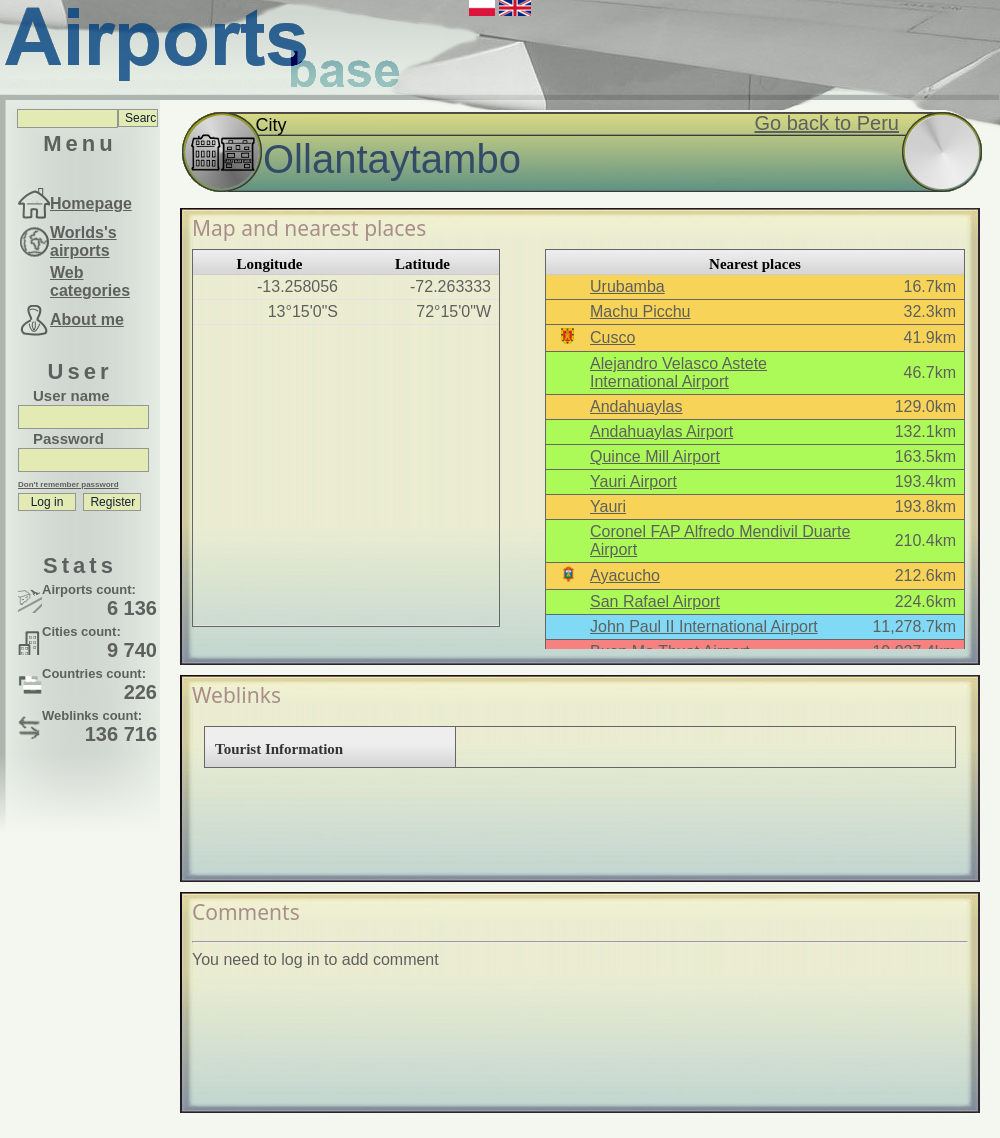  I want to click on Andahuaylas, so click(636, 406).